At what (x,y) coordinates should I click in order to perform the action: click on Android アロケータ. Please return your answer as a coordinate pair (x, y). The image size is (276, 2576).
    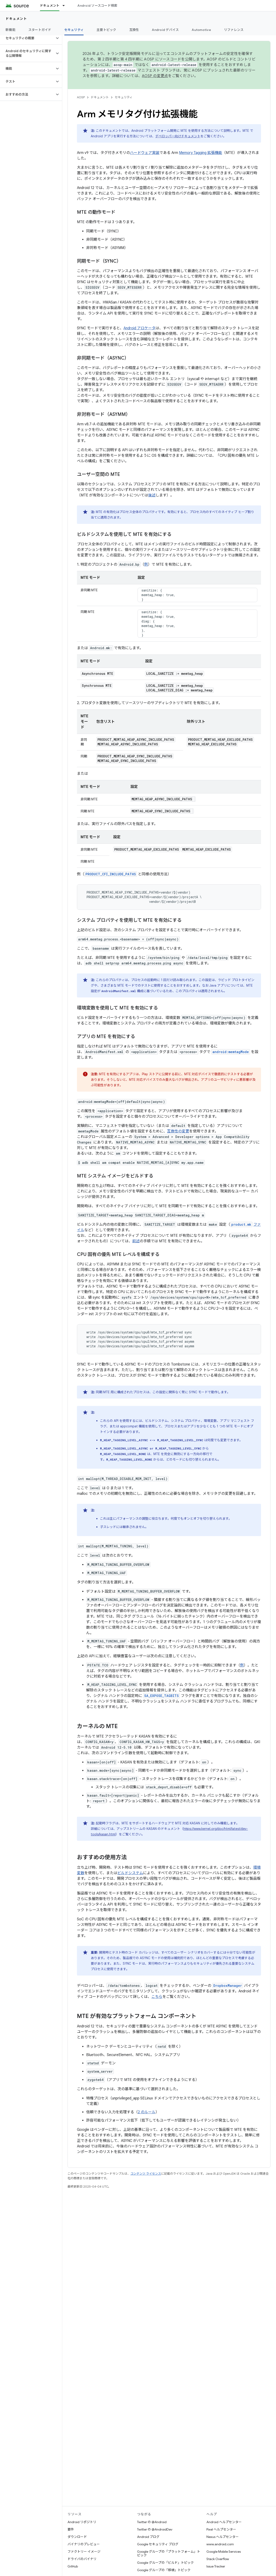
    Looking at the image, I should click on (139, 328).